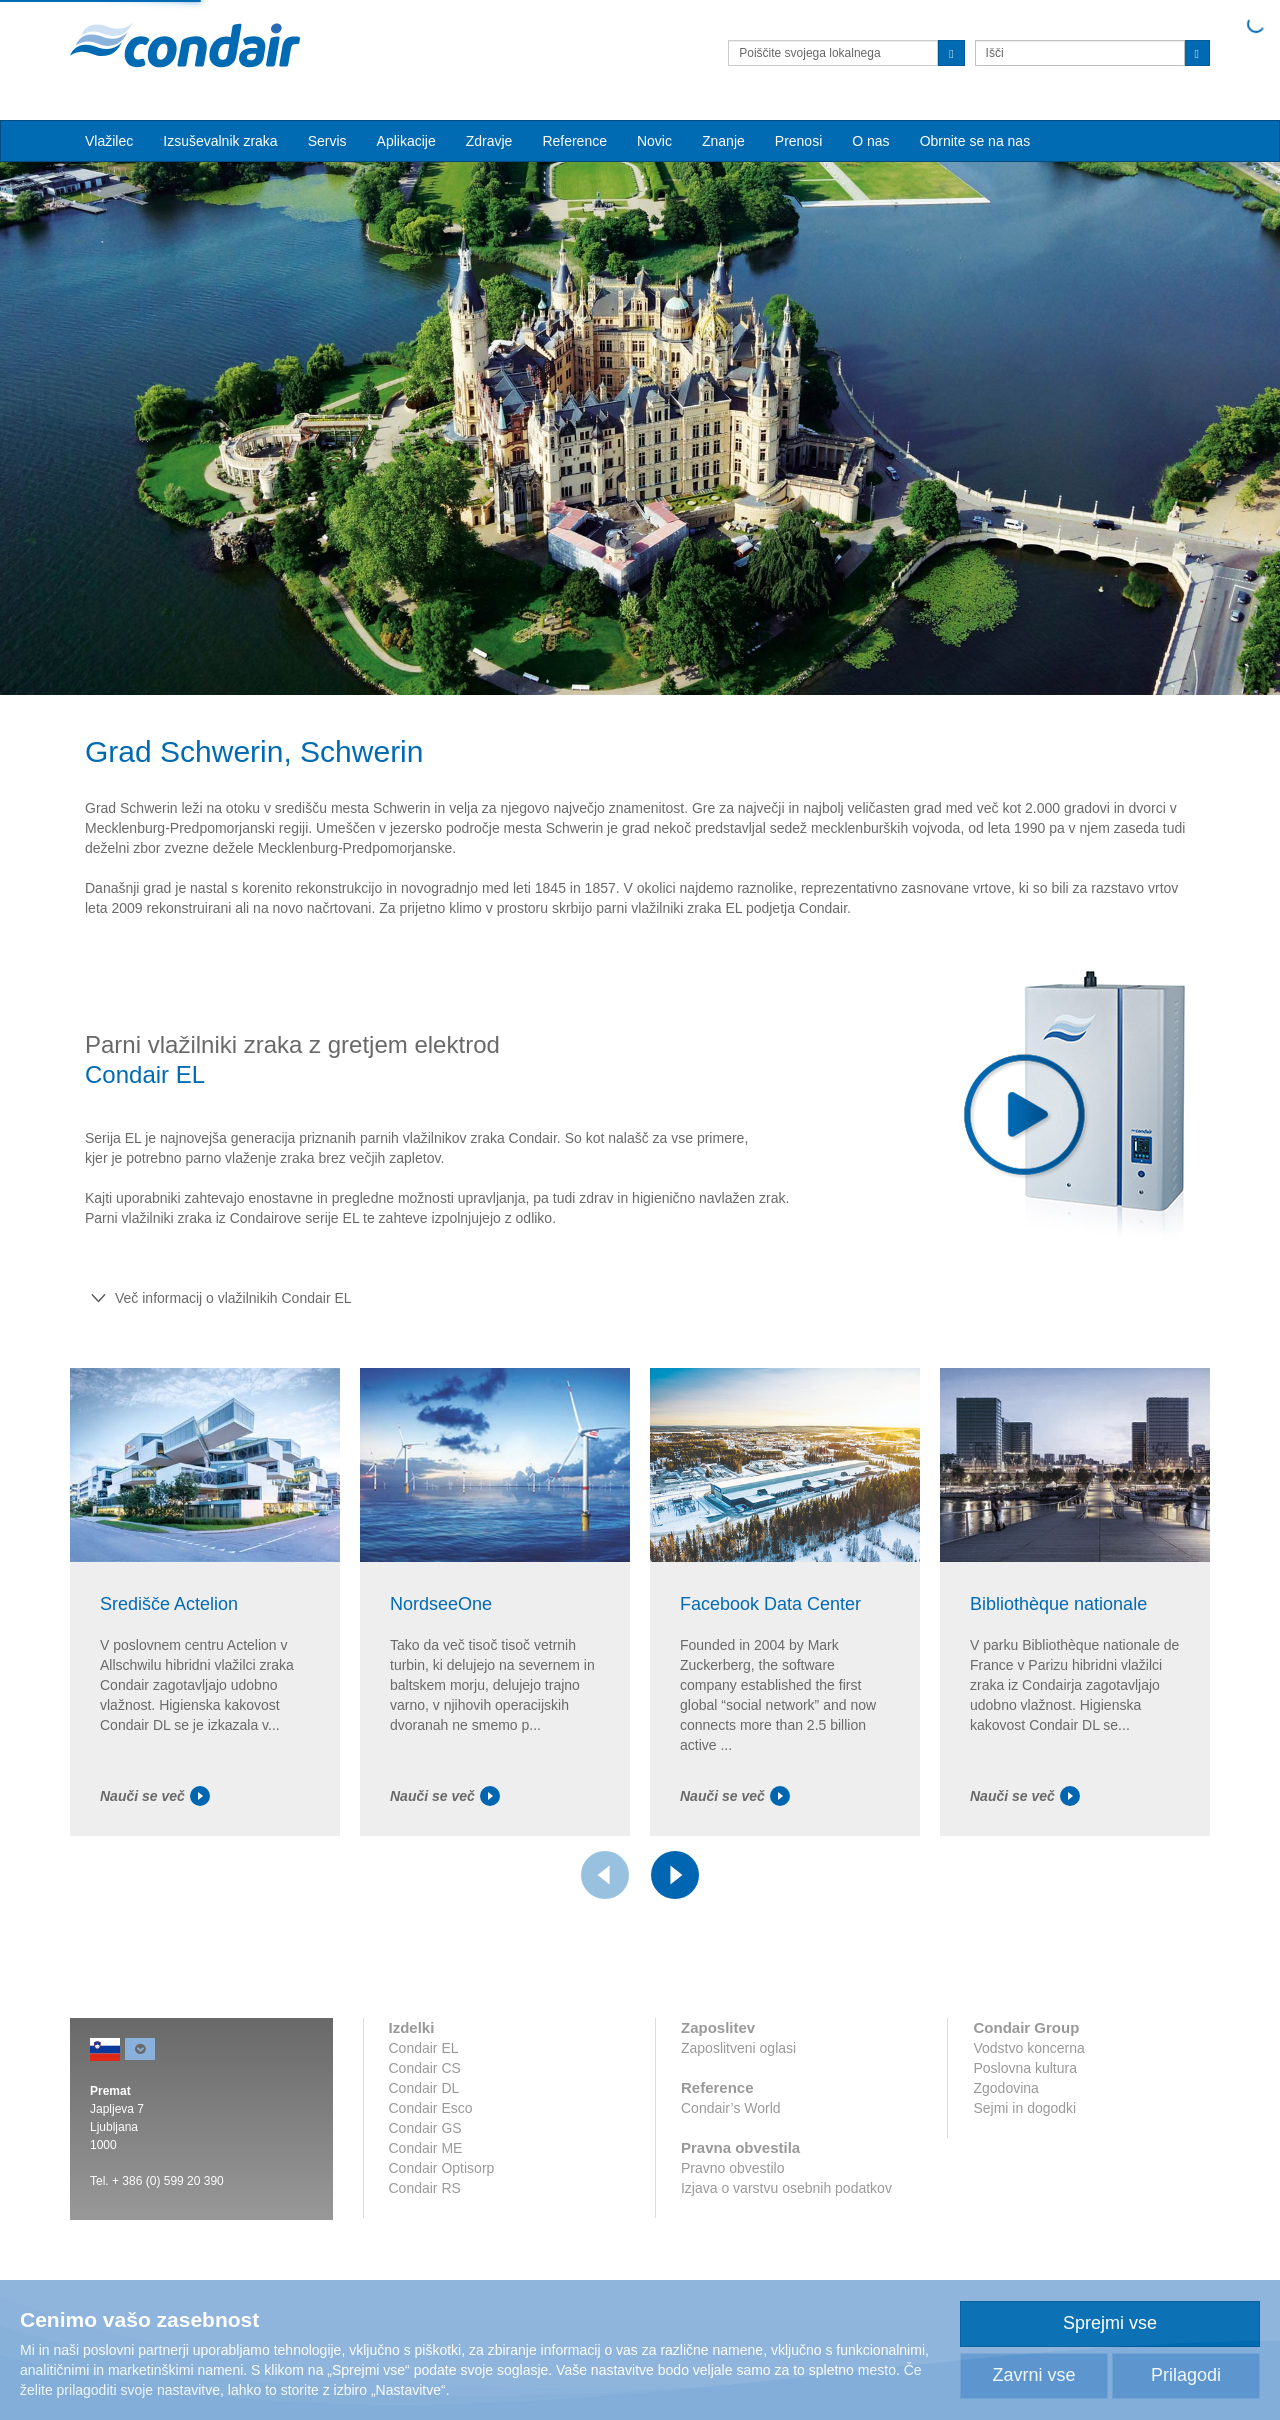 This screenshot has height=2420, width=1280. I want to click on Znanje, so click(723, 141).